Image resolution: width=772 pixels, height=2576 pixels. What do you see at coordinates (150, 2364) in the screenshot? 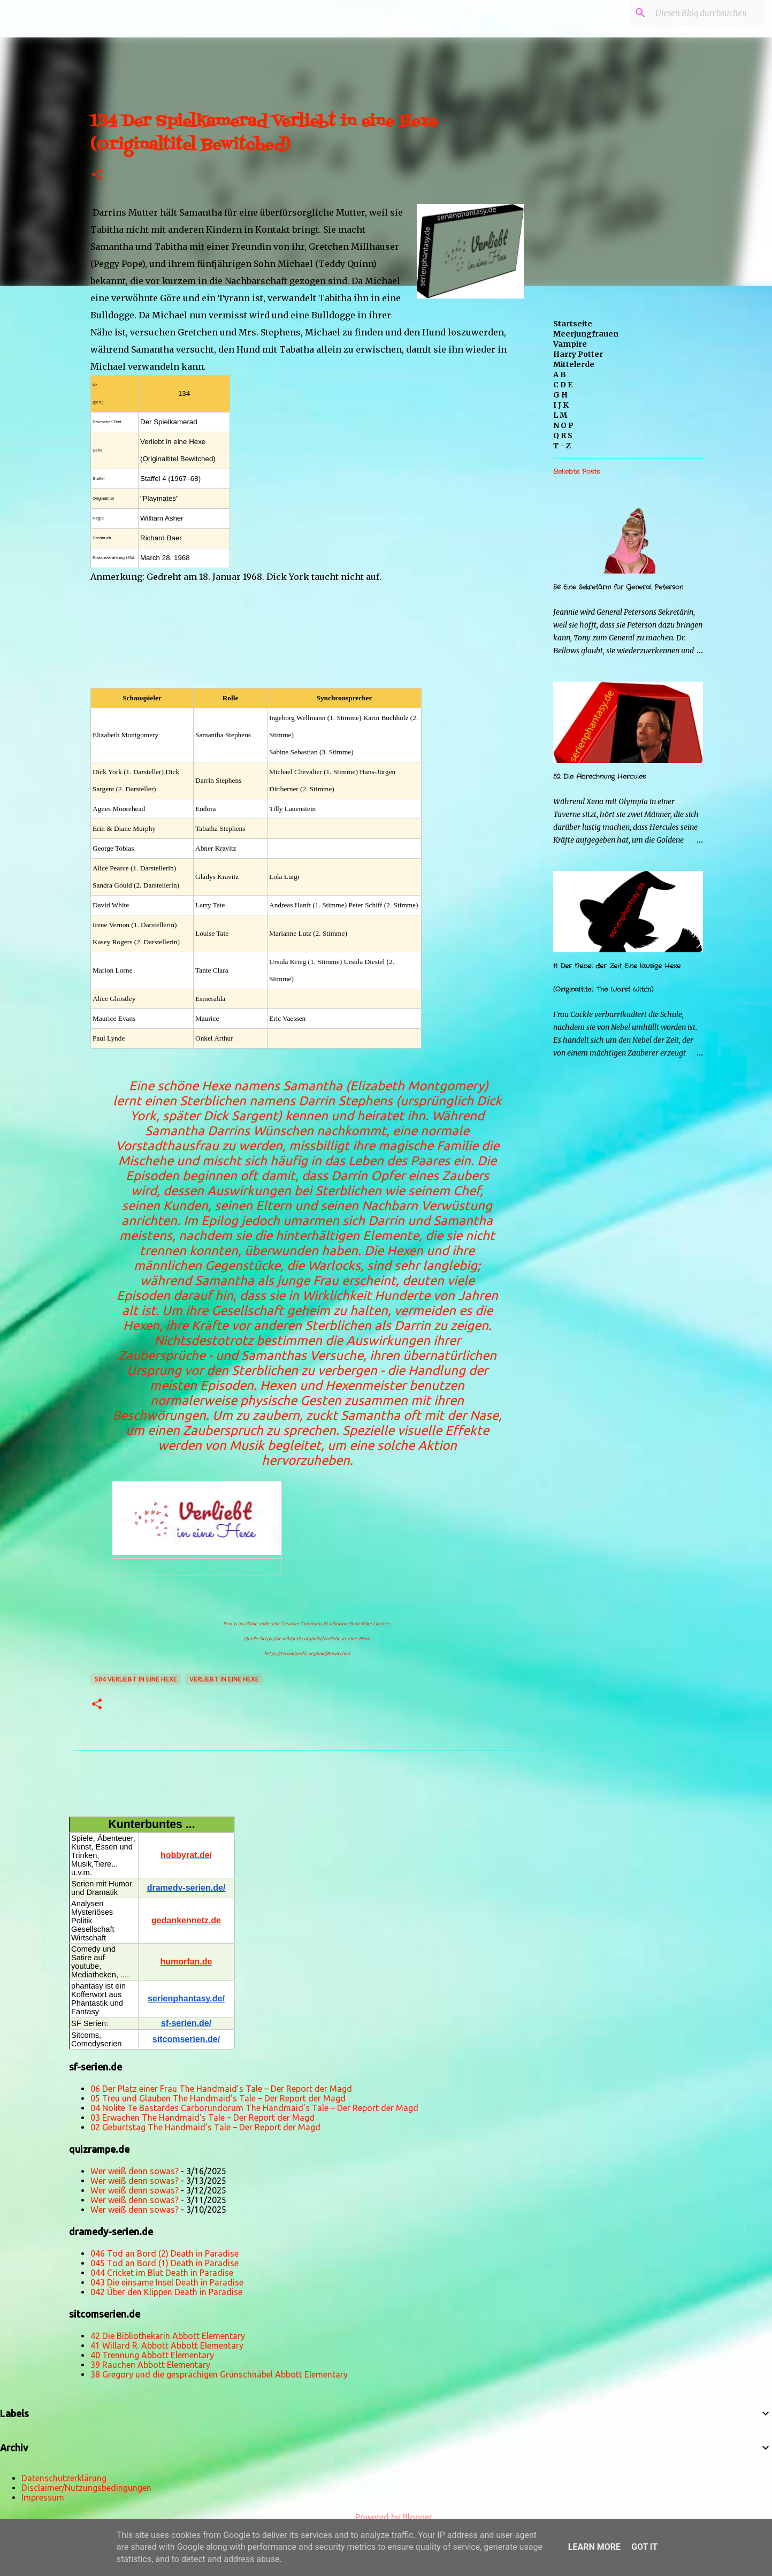
I see `39 Rauchen Abbott Elementary` at bounding box center [150, 2364].